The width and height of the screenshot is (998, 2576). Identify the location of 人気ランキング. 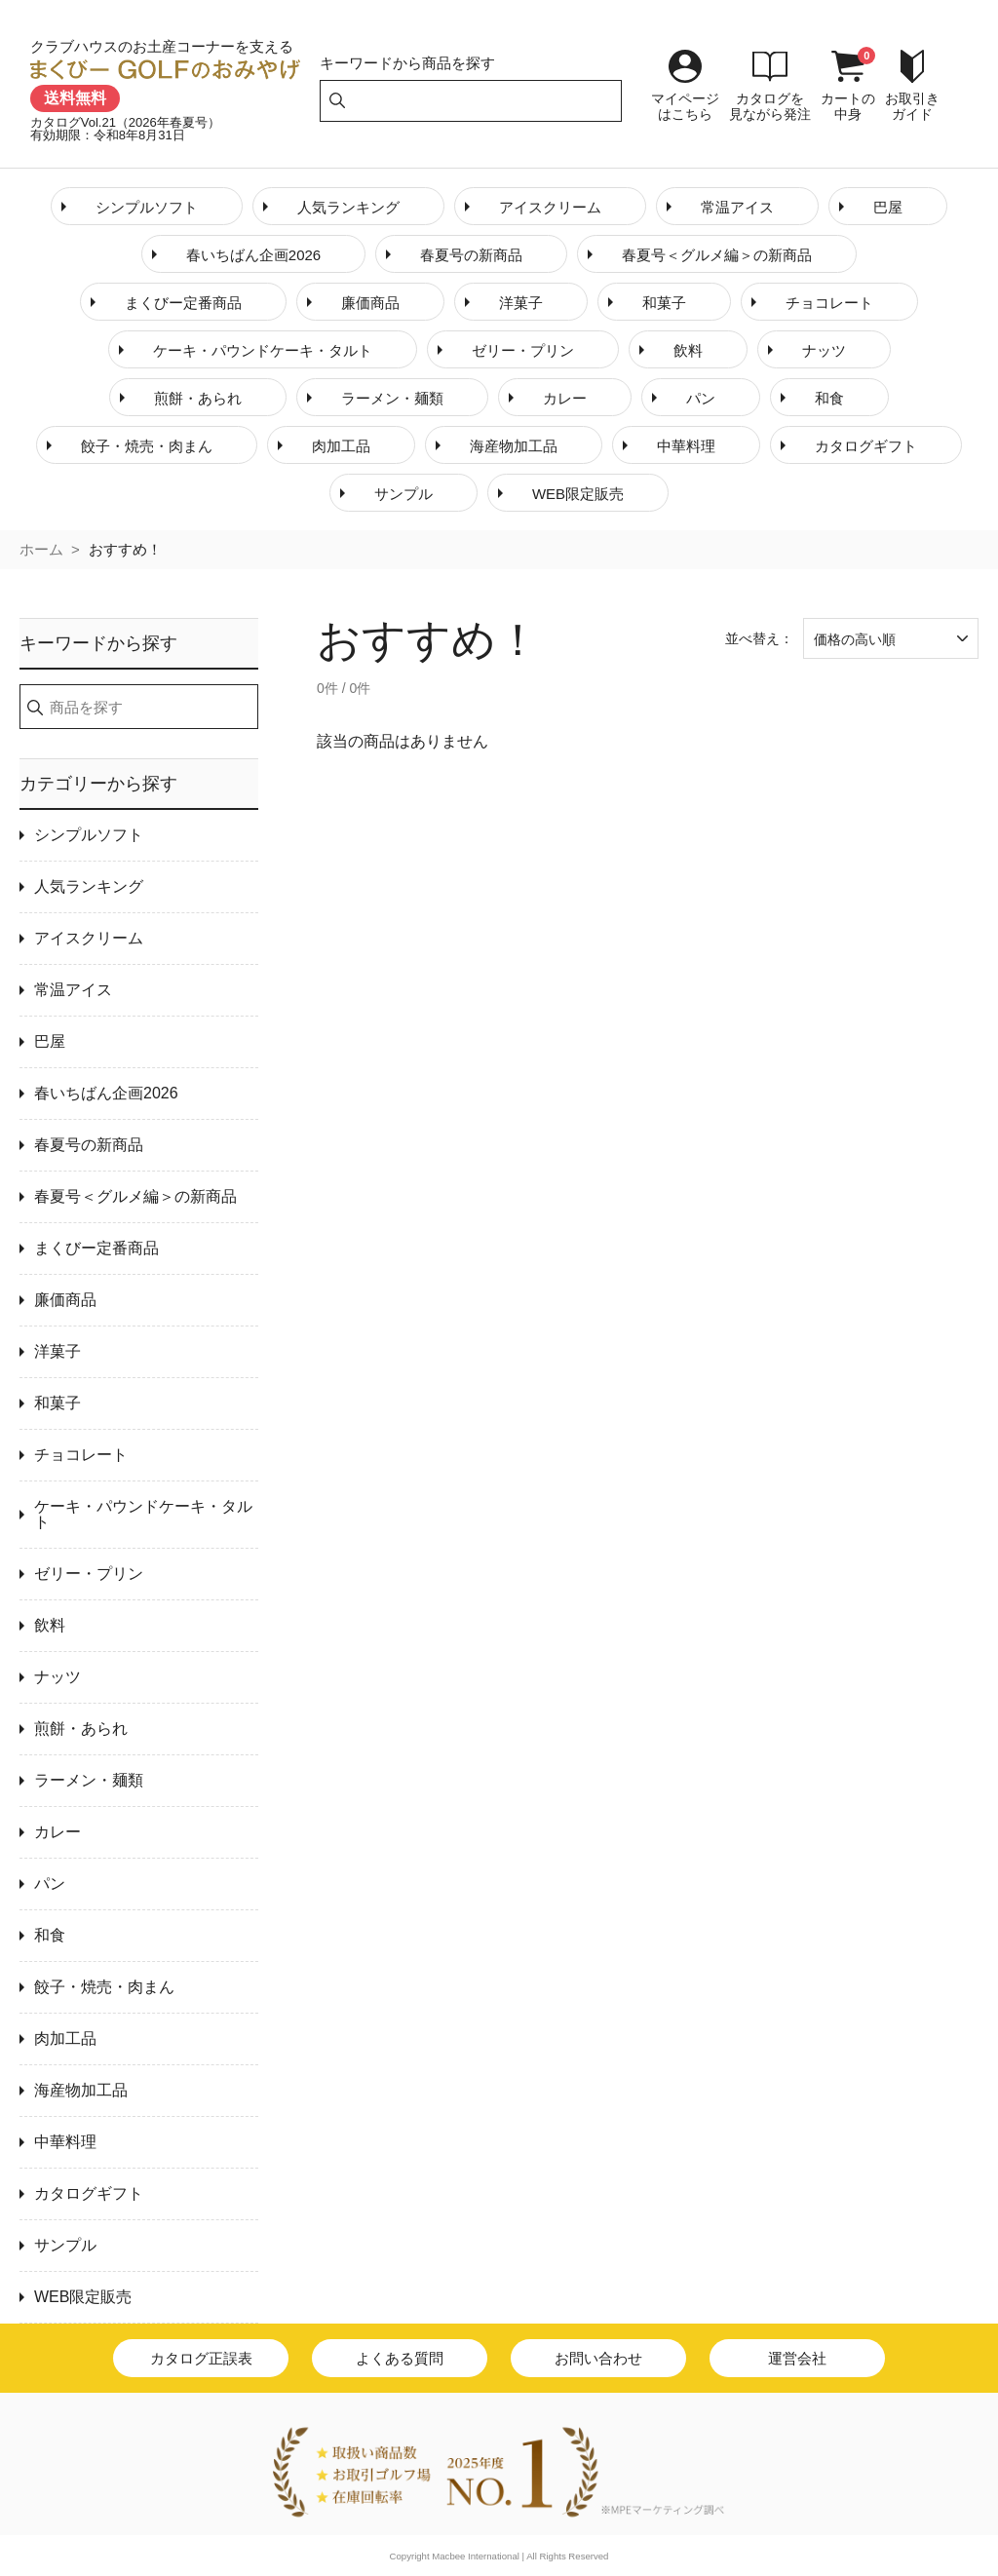
(348, 207).